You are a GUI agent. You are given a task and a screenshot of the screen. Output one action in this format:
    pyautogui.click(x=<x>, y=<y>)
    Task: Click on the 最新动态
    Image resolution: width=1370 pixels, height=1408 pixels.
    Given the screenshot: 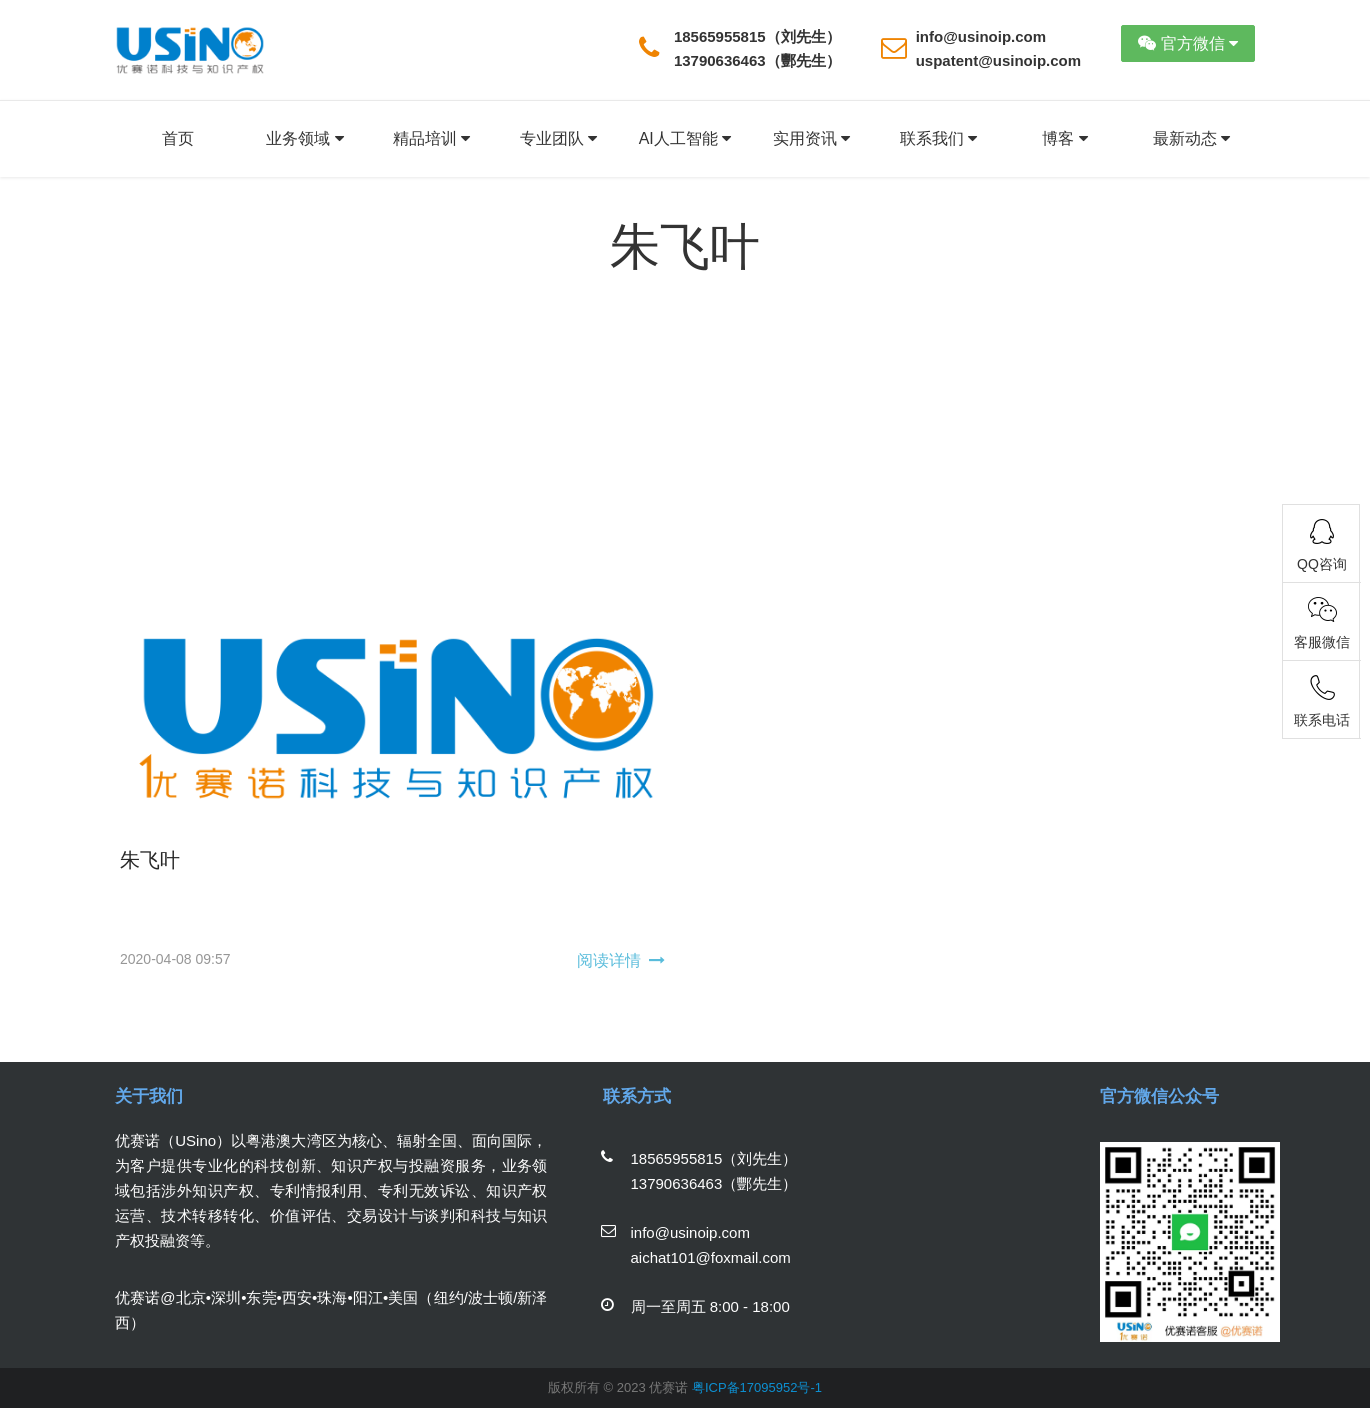 What is the action you would take?
    pyautogui.click(x=1191, y=139)
    